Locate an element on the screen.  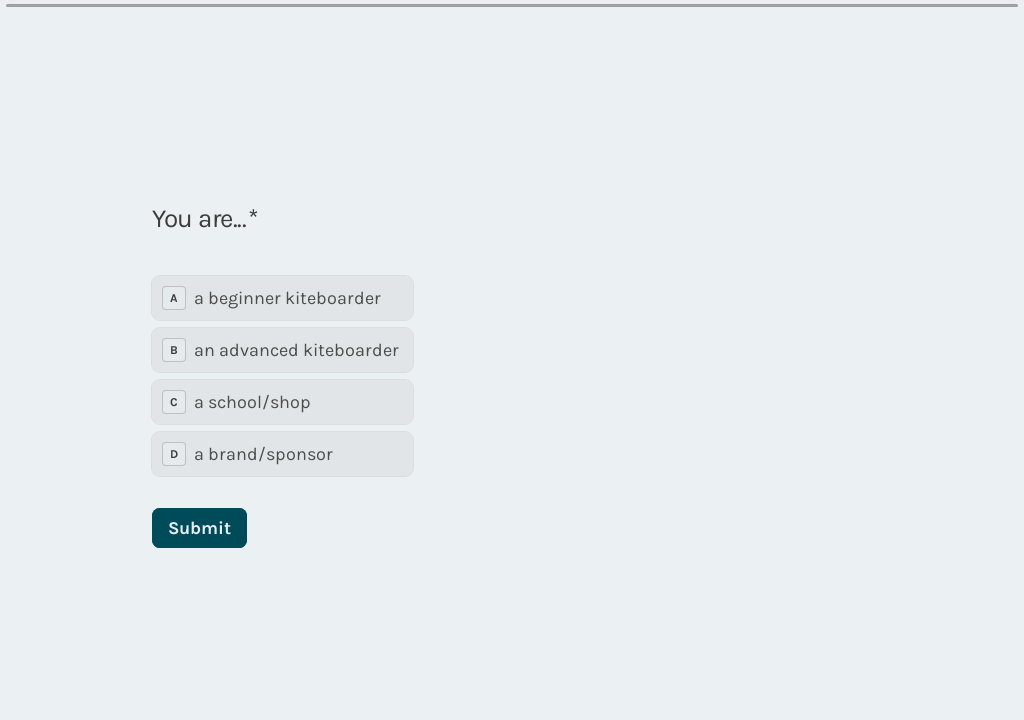
[Powered by *Typeform* (opens in a new tab)] is located at coordinates (910, 672).